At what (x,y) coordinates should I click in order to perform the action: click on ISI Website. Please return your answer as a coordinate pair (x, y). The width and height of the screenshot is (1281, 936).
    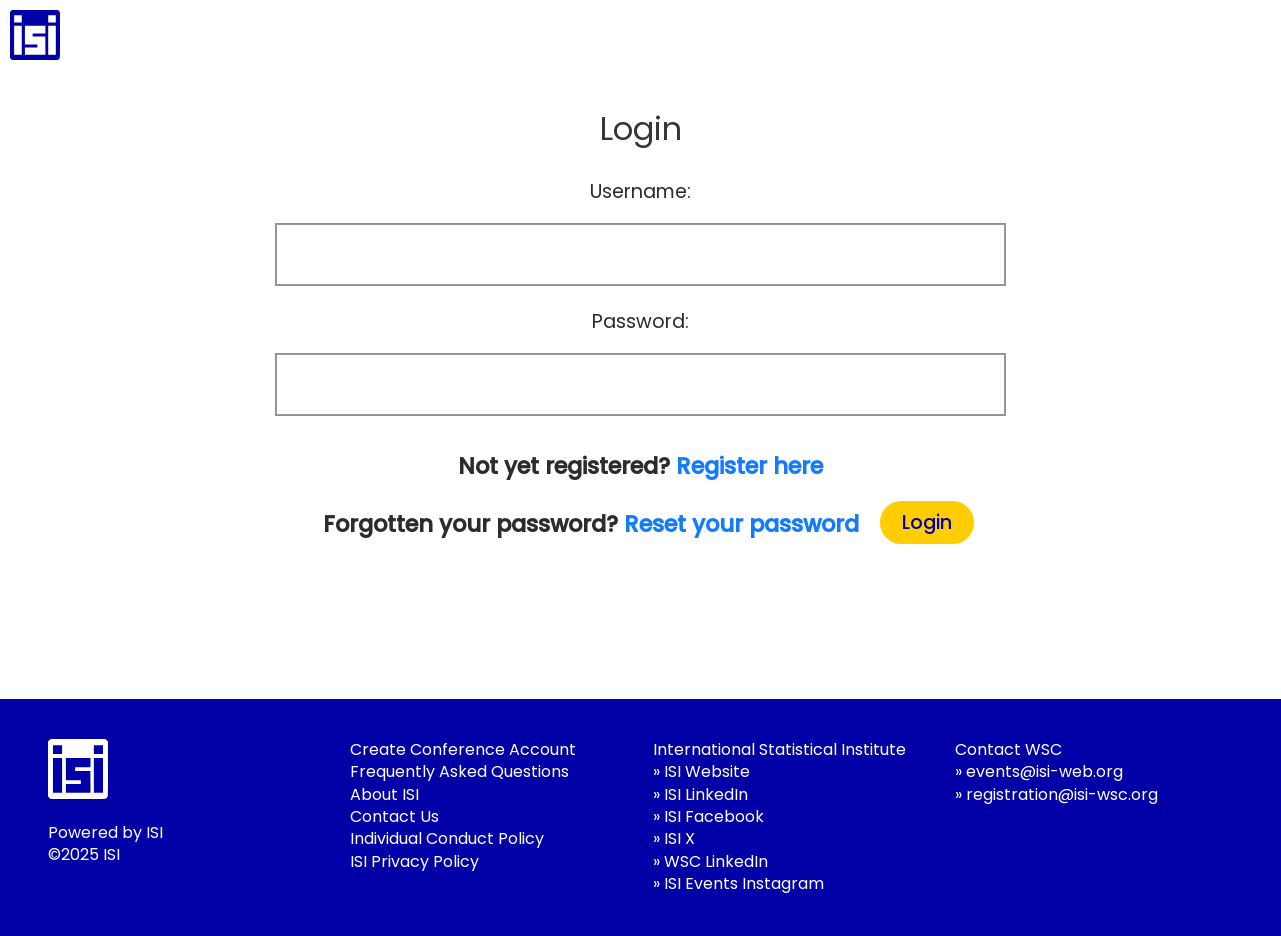
    Looking at the image, I should click on (707, 771).